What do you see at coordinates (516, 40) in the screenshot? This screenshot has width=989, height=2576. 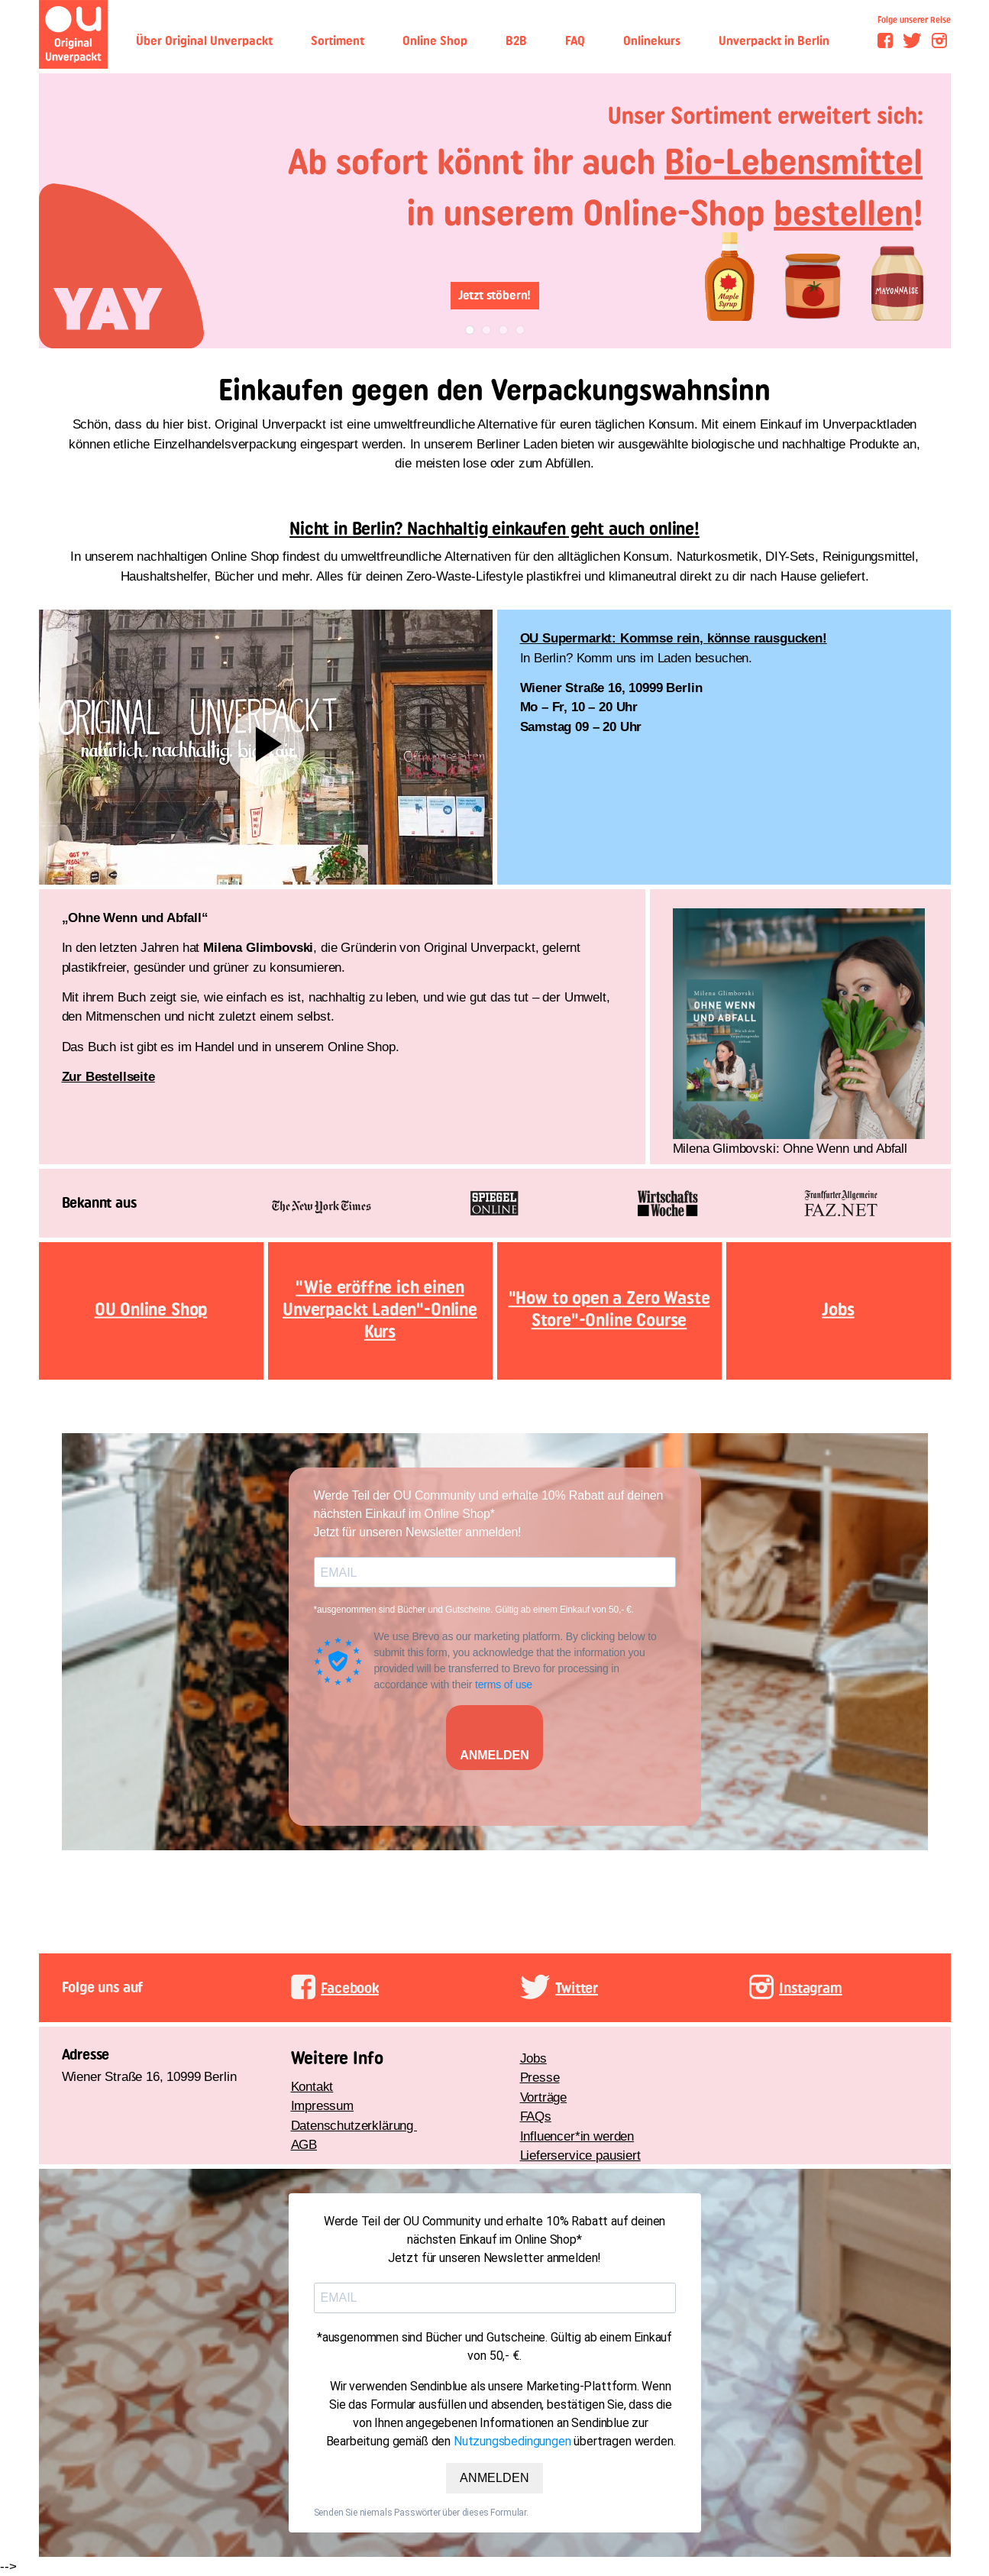 I see `B2B` at bounding box center [516, 40].